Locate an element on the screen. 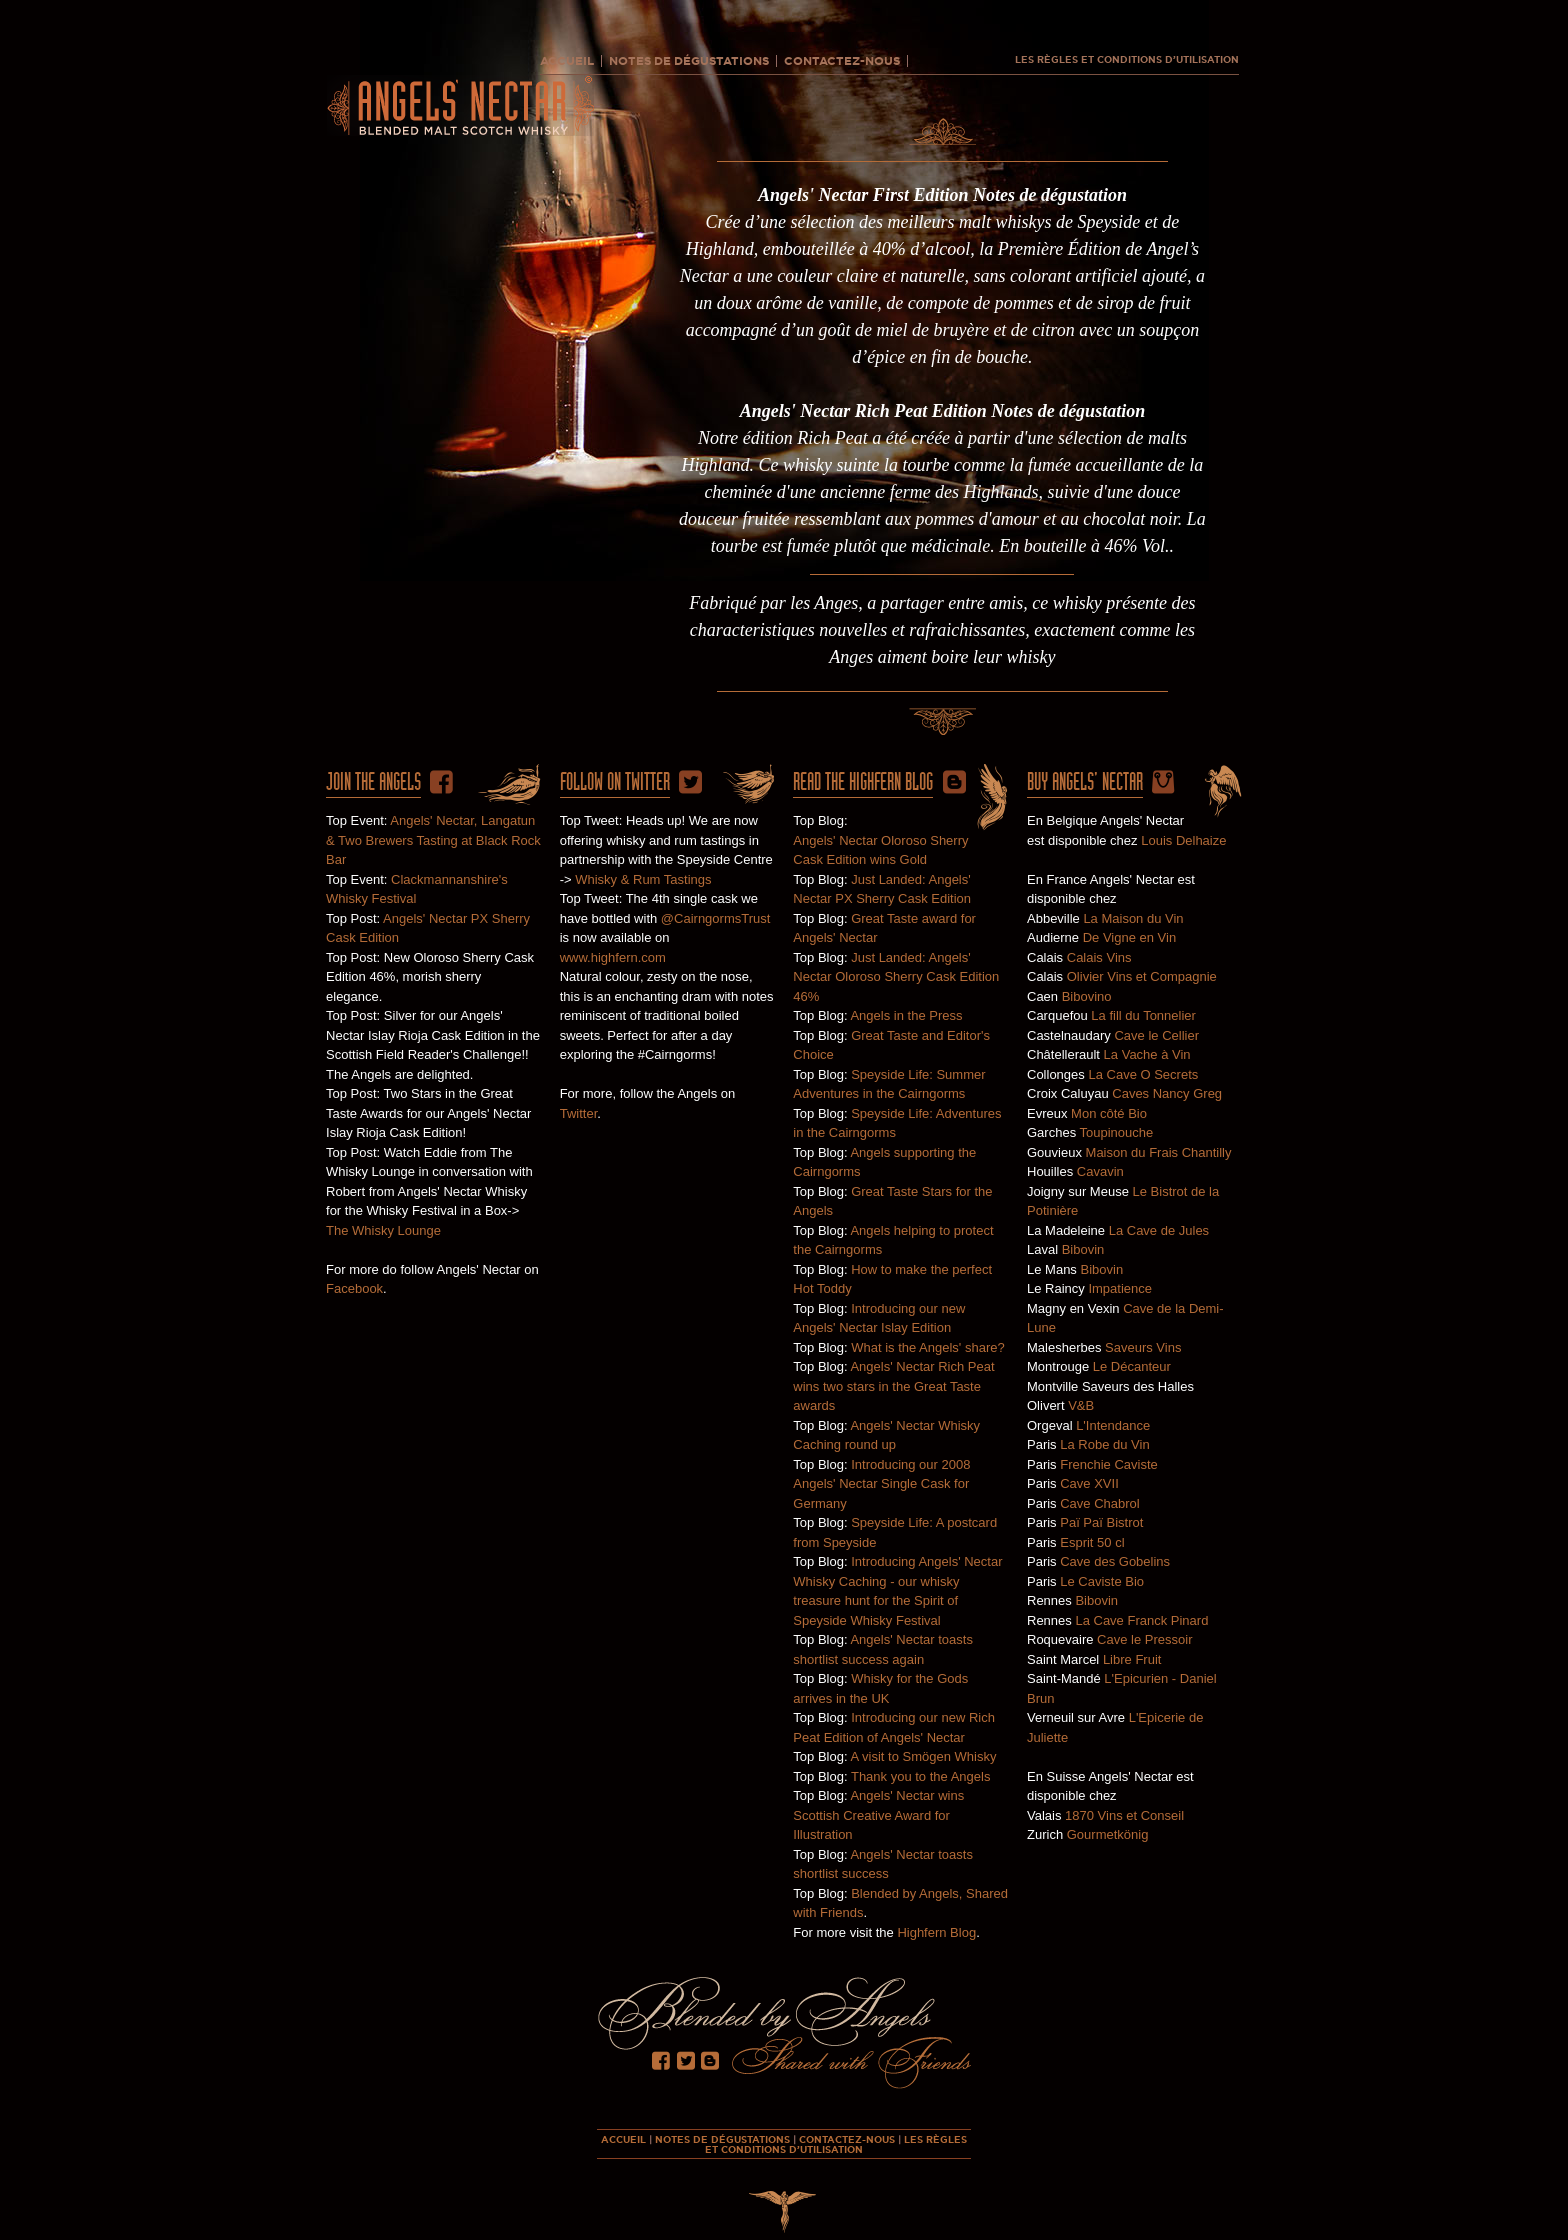 The width and height of the screenshot is (1568, 2240). La Cave Franck Pinard is located at coordinates (1141, 1620).